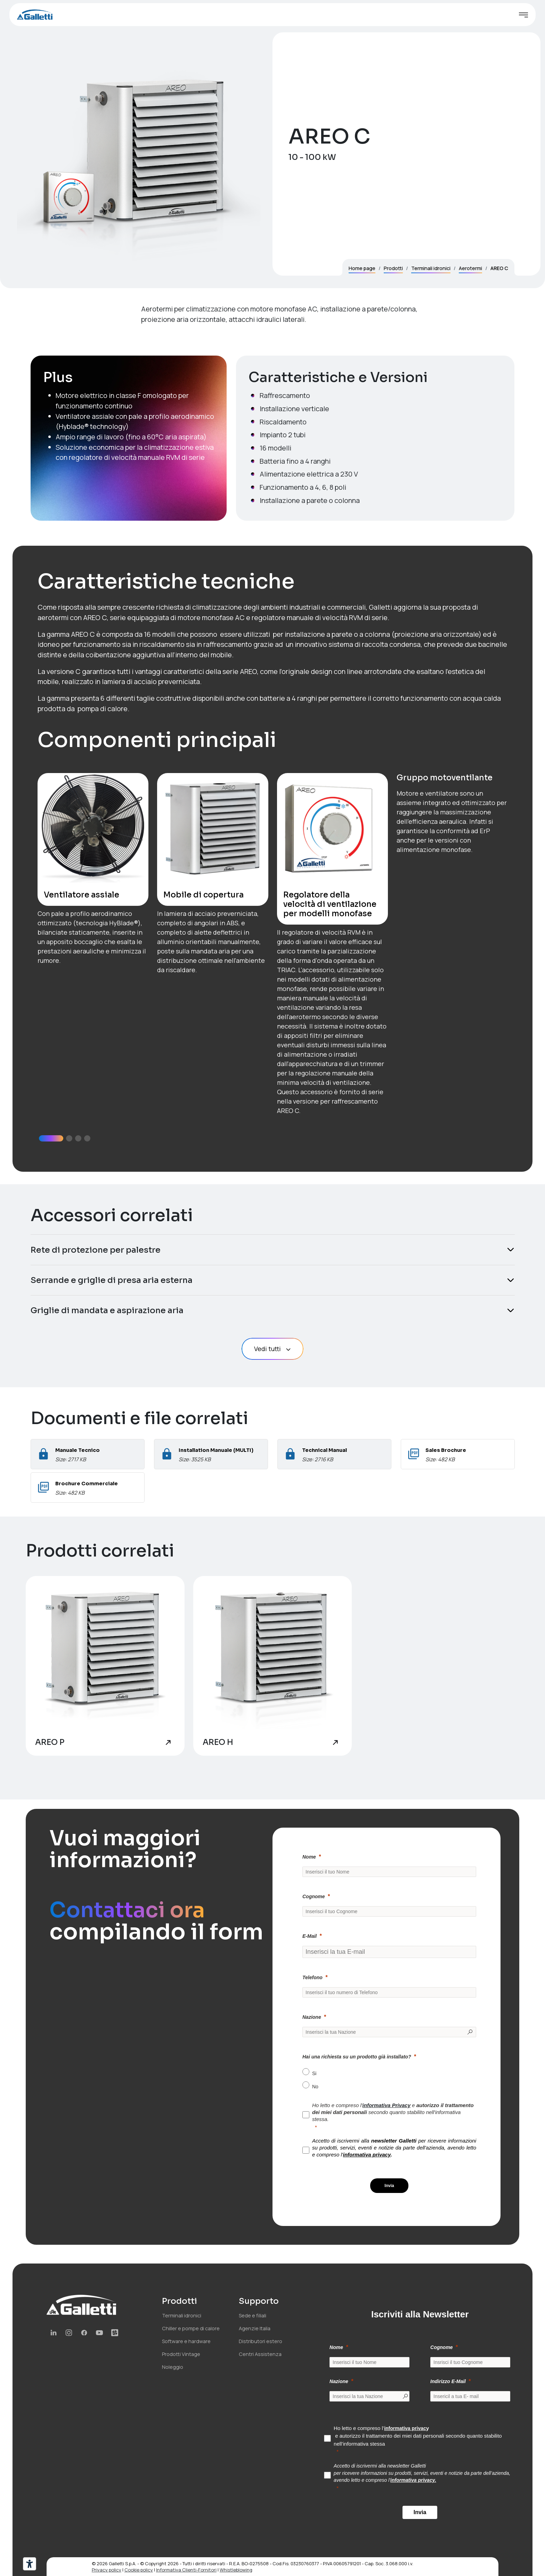  I want to click on Whistleblowing, so click(236, 2570).